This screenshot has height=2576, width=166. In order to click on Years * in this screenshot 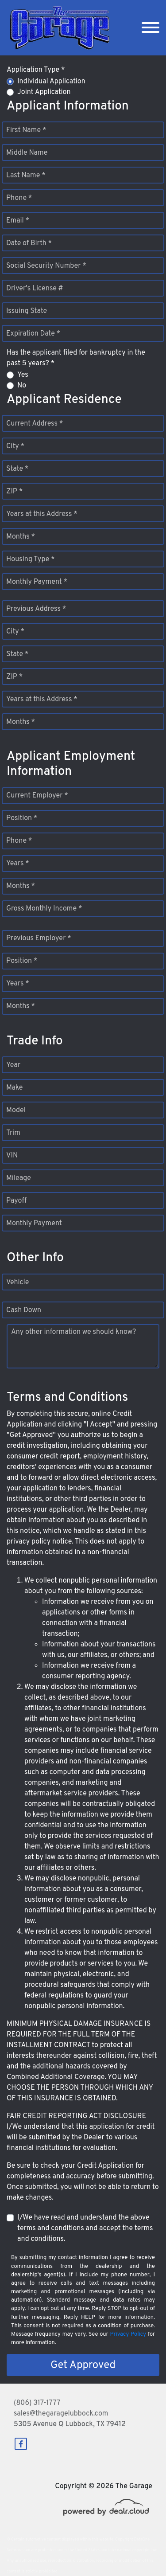, I will do `click(17, 863)`.